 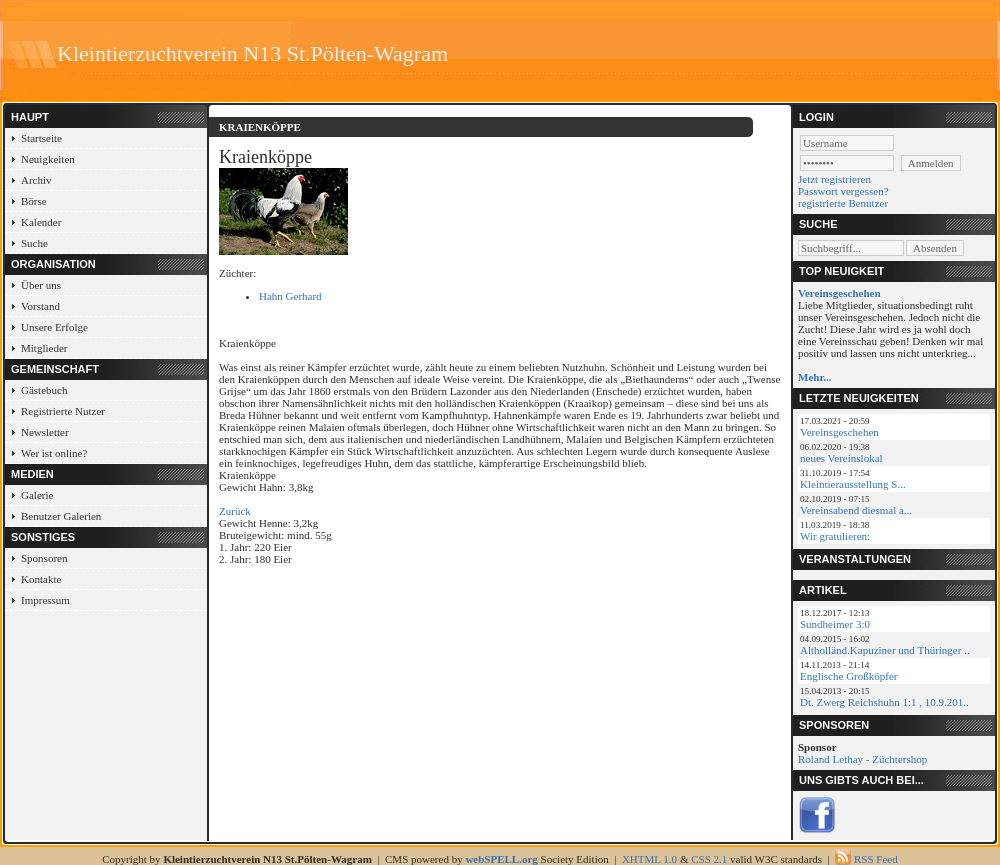 I want to click on Dt. Zwerg Reichshuhn 1:1 , 10.9.201.., so click(x=884, y=702).